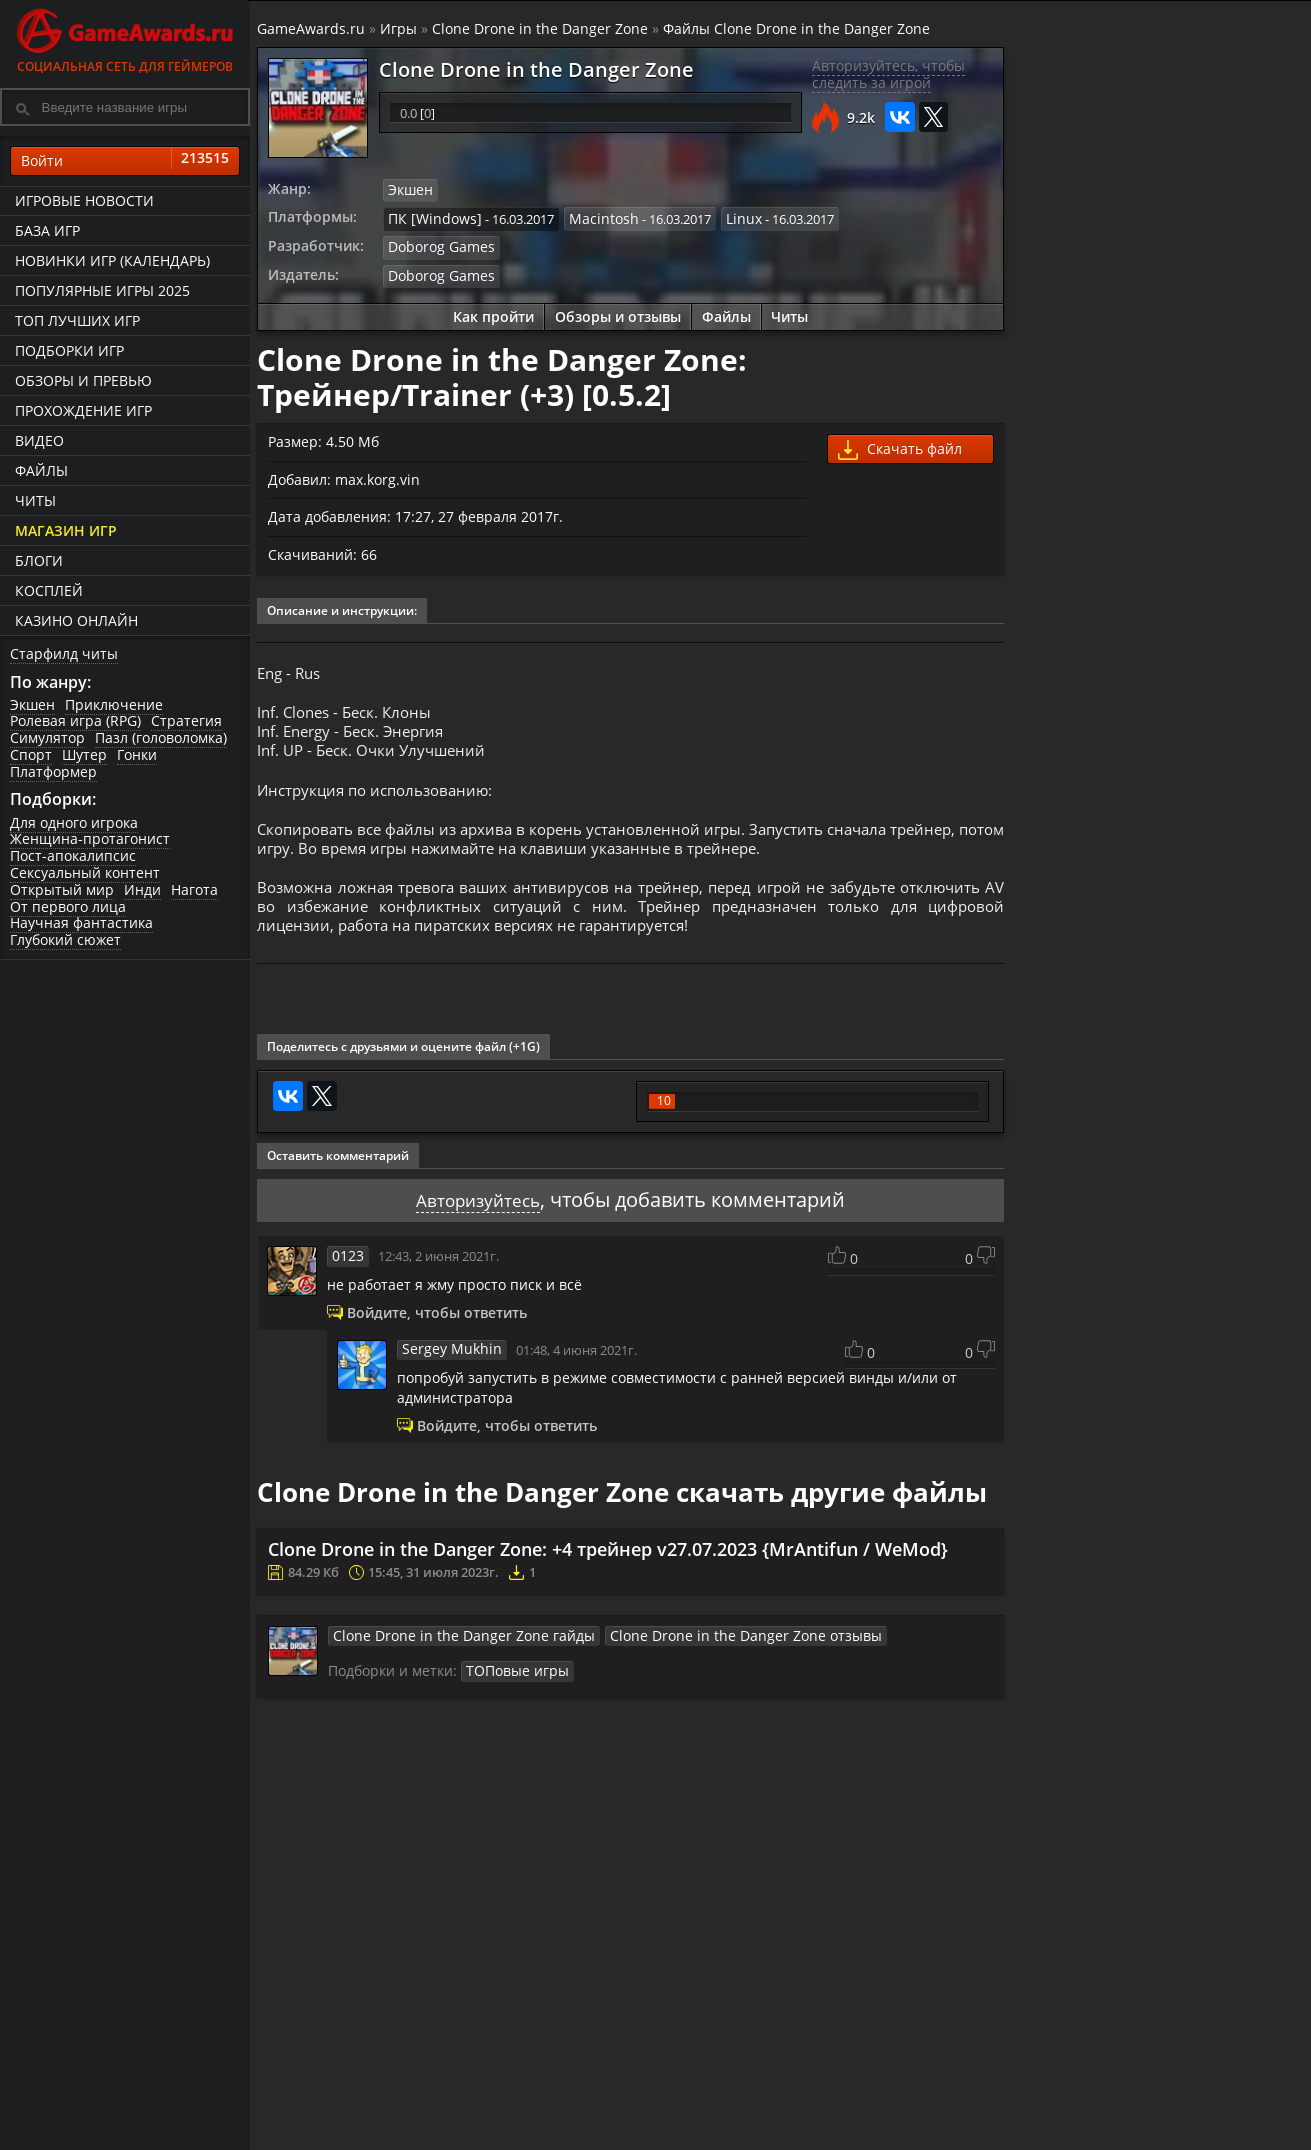  I want to click on Магазин игр, so click(66, 530).